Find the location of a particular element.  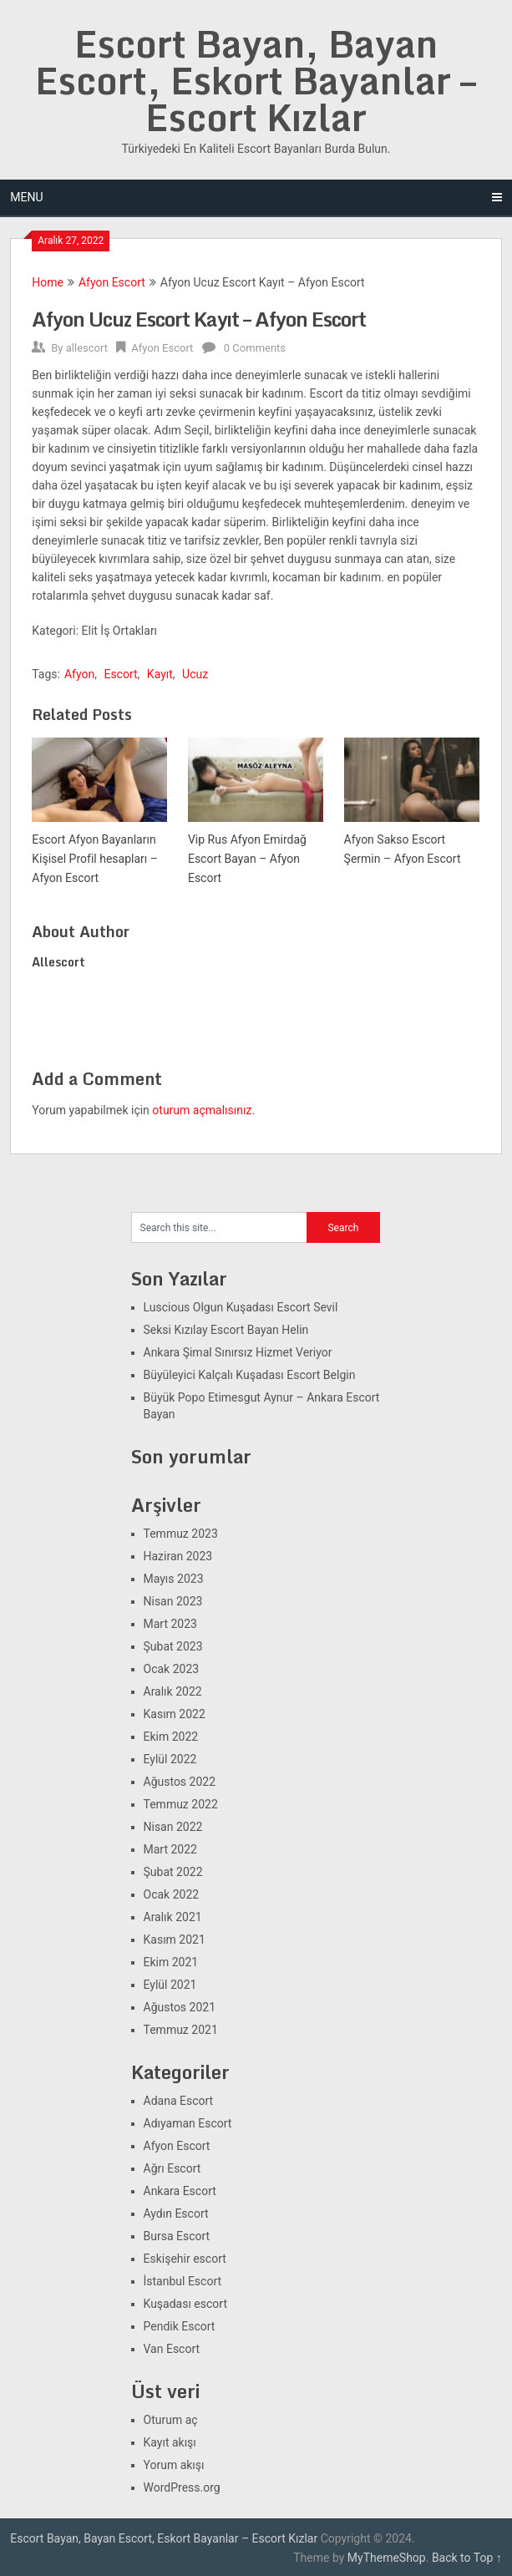

Mayıs 2023 is located at coordinates (174, 1578).